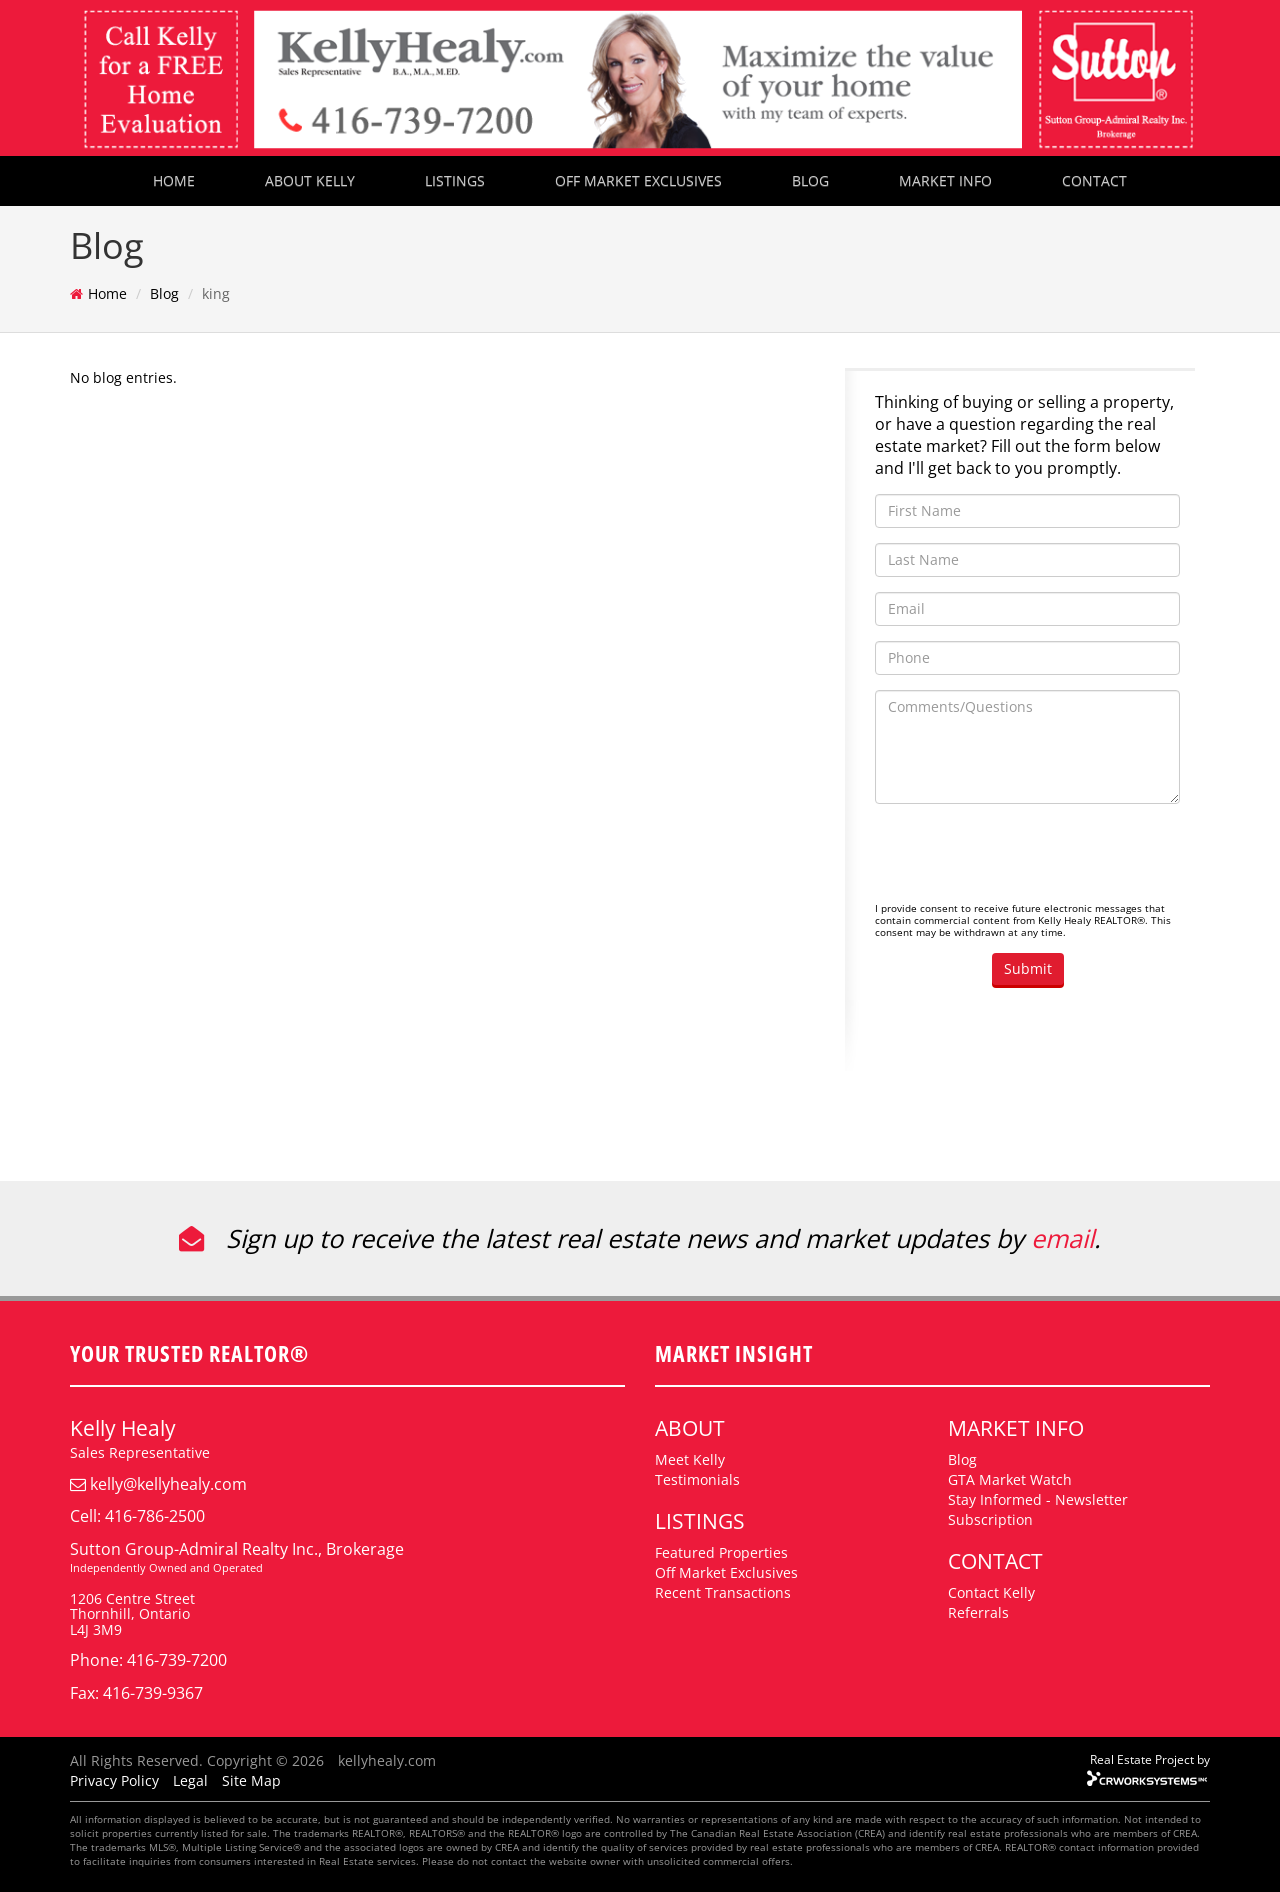 Image resolution: width=1280 pixels, height=1892 pixels. What do you see at coordinates (114, 1780) in the screenshot?
I see `Privacy Policy` at bounding box center [114, 1780].